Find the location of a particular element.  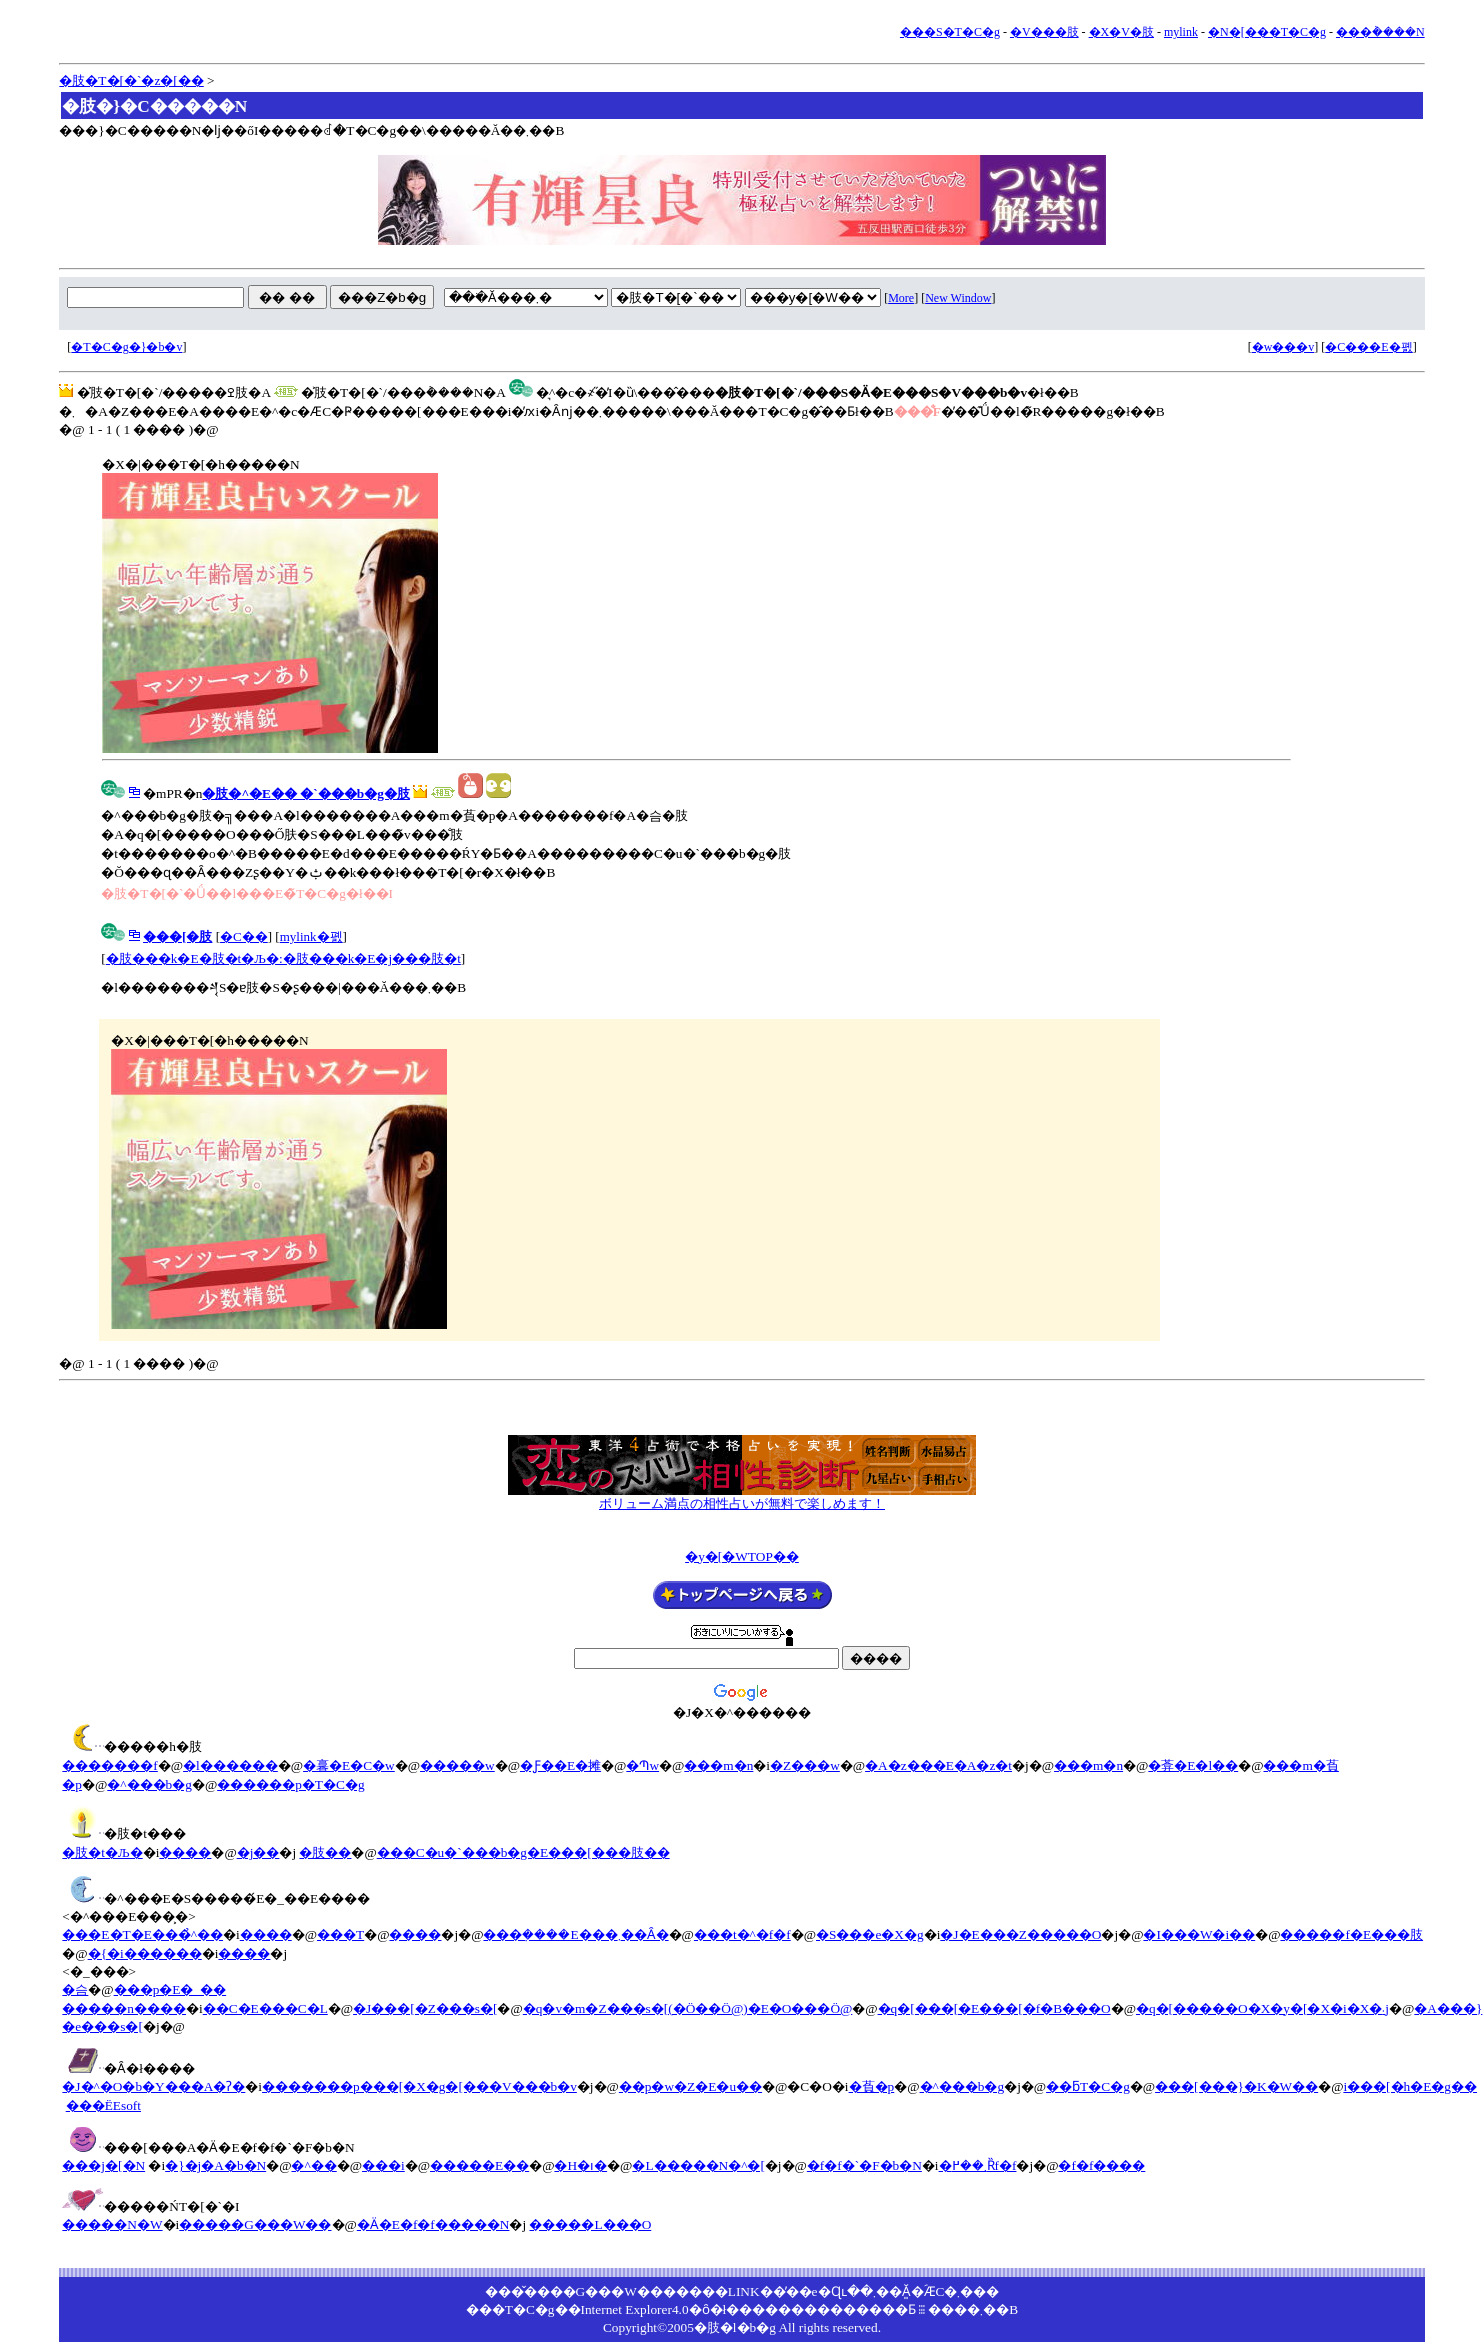

�q�[�����O�X�y�[�X�i�X�܁j is located at coordinates (1262, 2008).